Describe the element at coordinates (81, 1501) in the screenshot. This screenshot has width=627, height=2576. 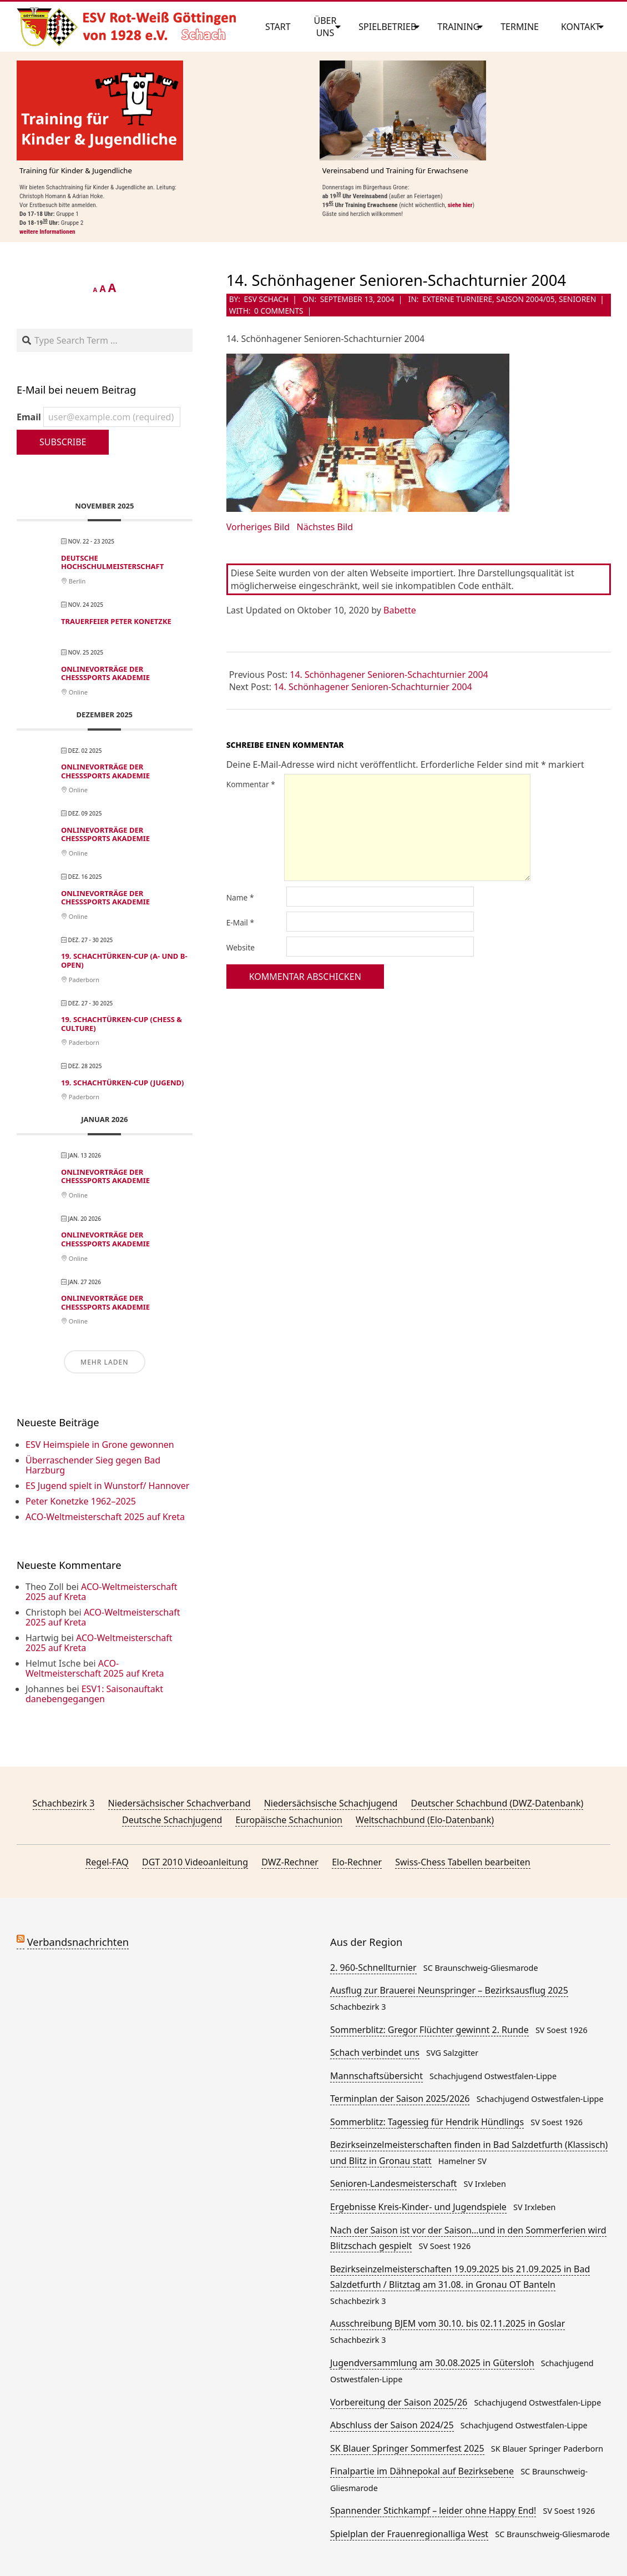
I see `Peter Konetzke 1962–2025` at that location.